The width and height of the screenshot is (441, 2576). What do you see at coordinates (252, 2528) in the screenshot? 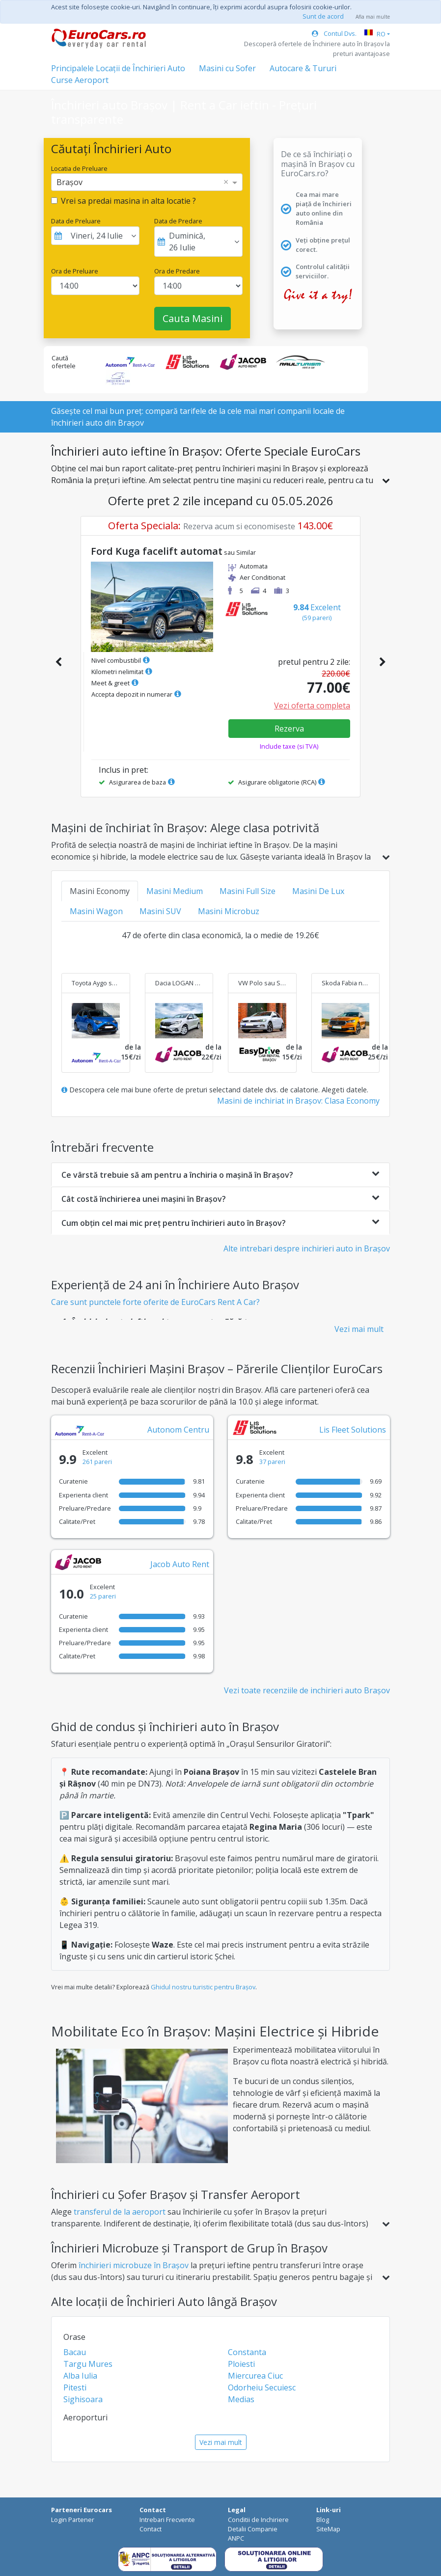
I see `Detalii Companie` at bounding box center [252, 2528].